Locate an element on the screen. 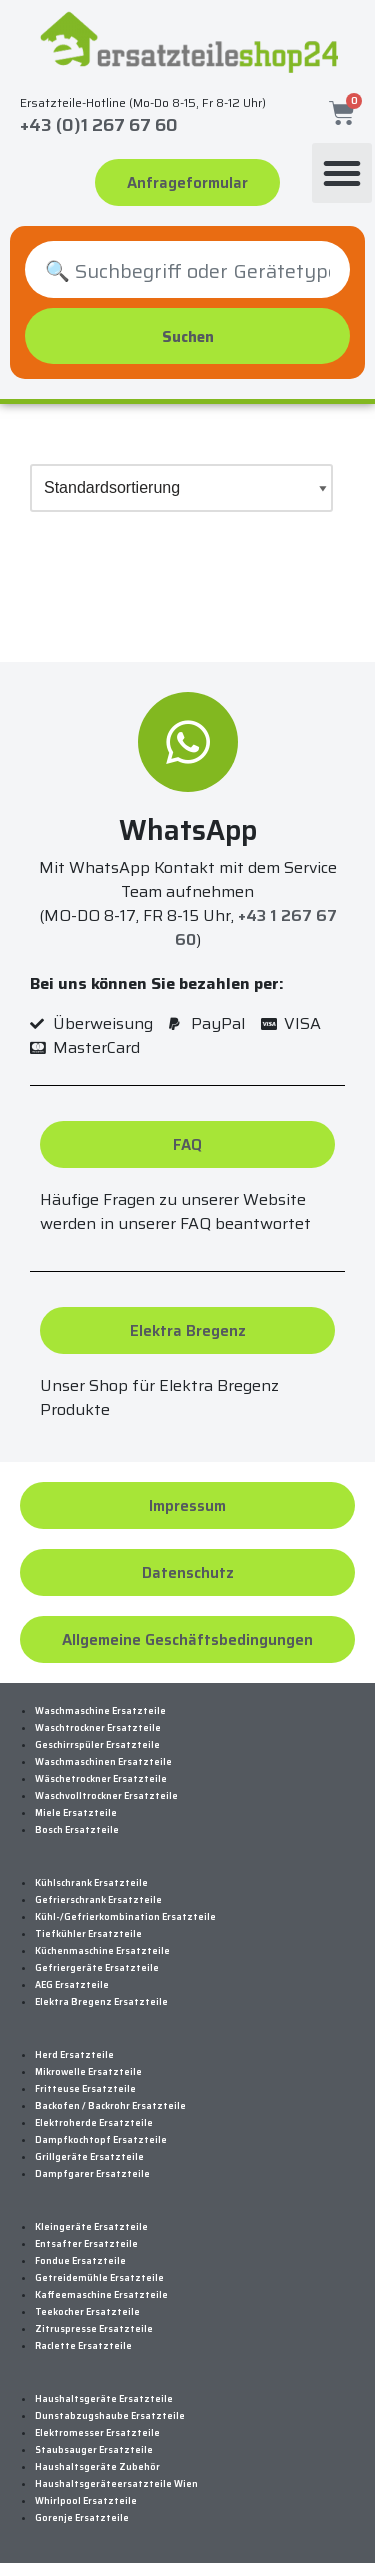 The image size is (375, 2563). Entsafter Ersatzteile is located at coordinates (86, 2244).